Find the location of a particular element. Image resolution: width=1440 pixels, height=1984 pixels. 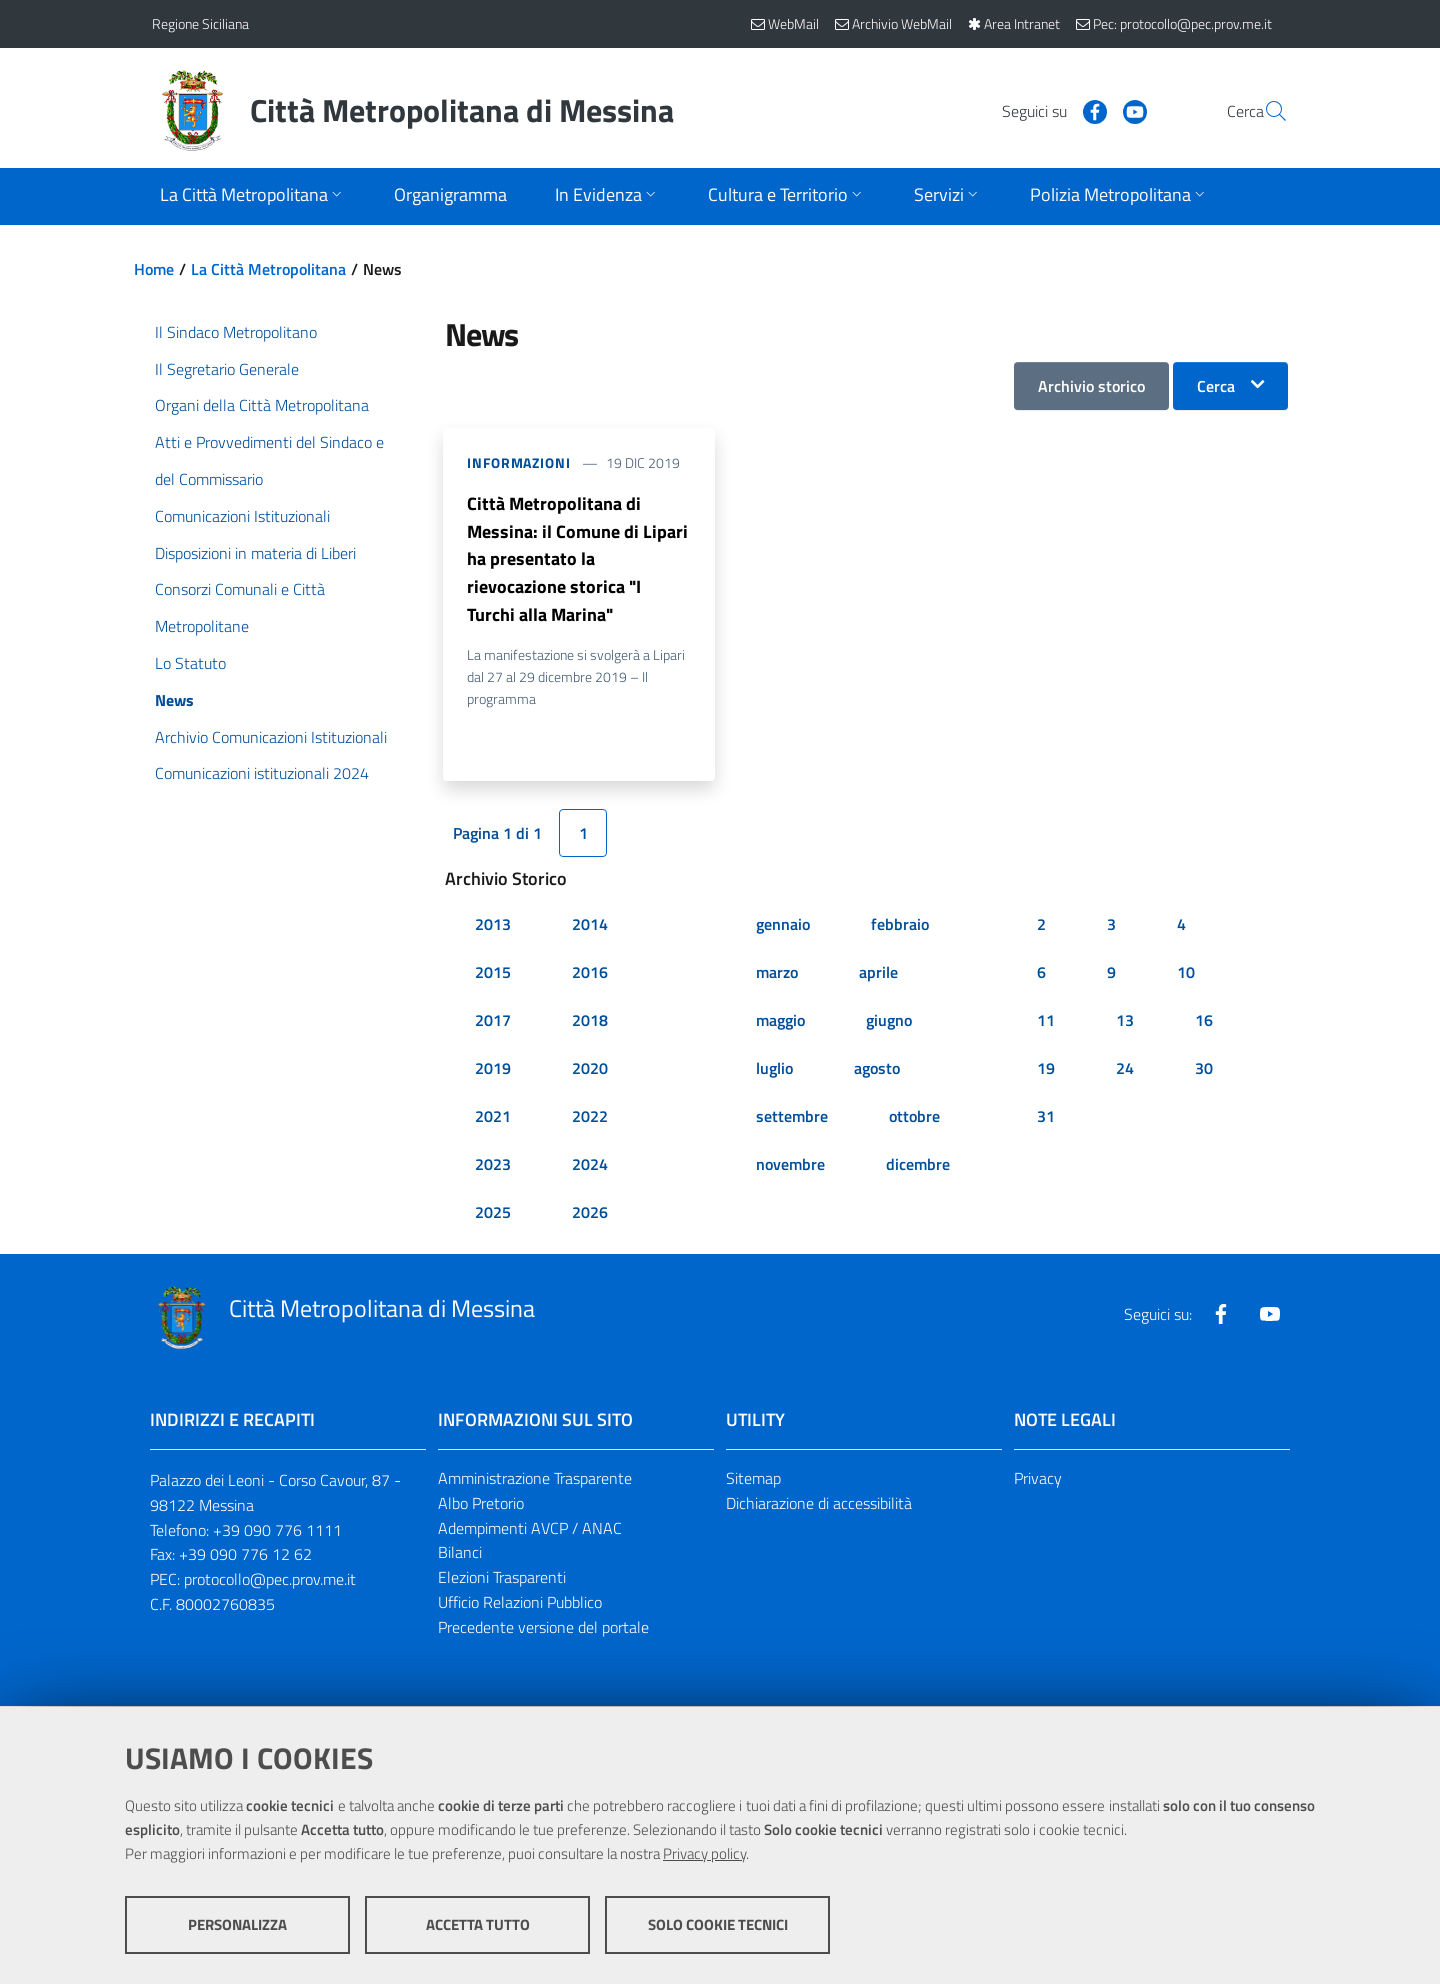

febbraio is located at coordinates (900, 926).